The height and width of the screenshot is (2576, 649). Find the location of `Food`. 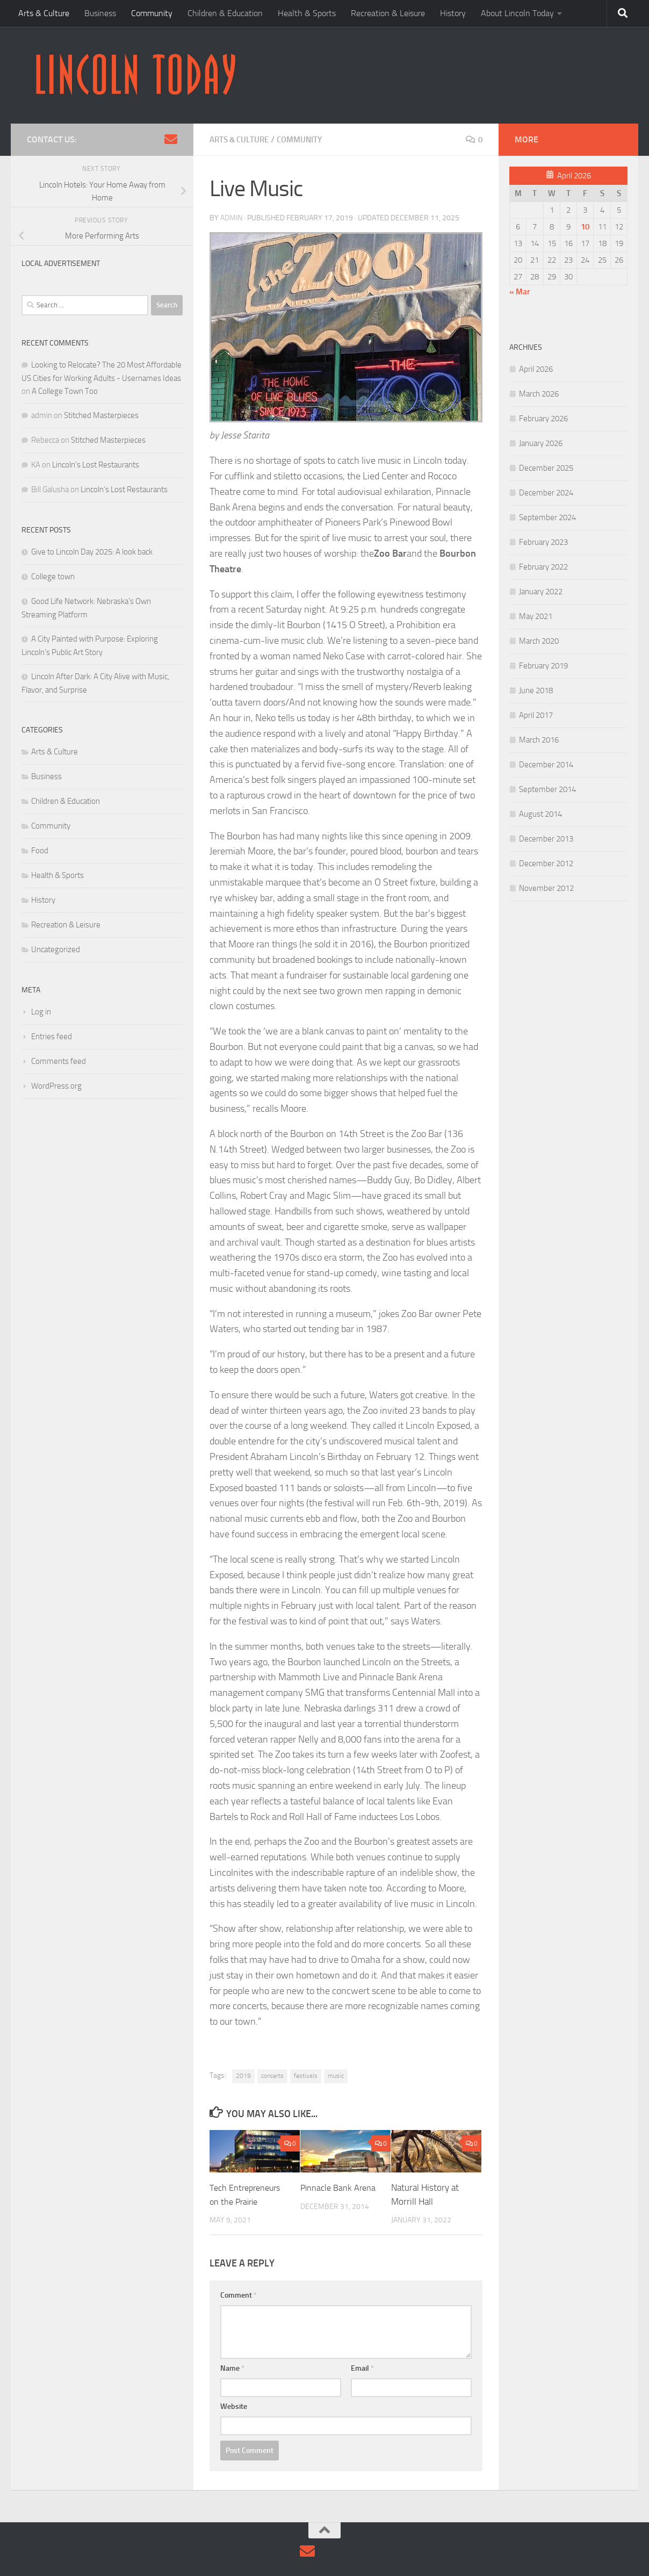

Food is located at coordinates (39, 850).